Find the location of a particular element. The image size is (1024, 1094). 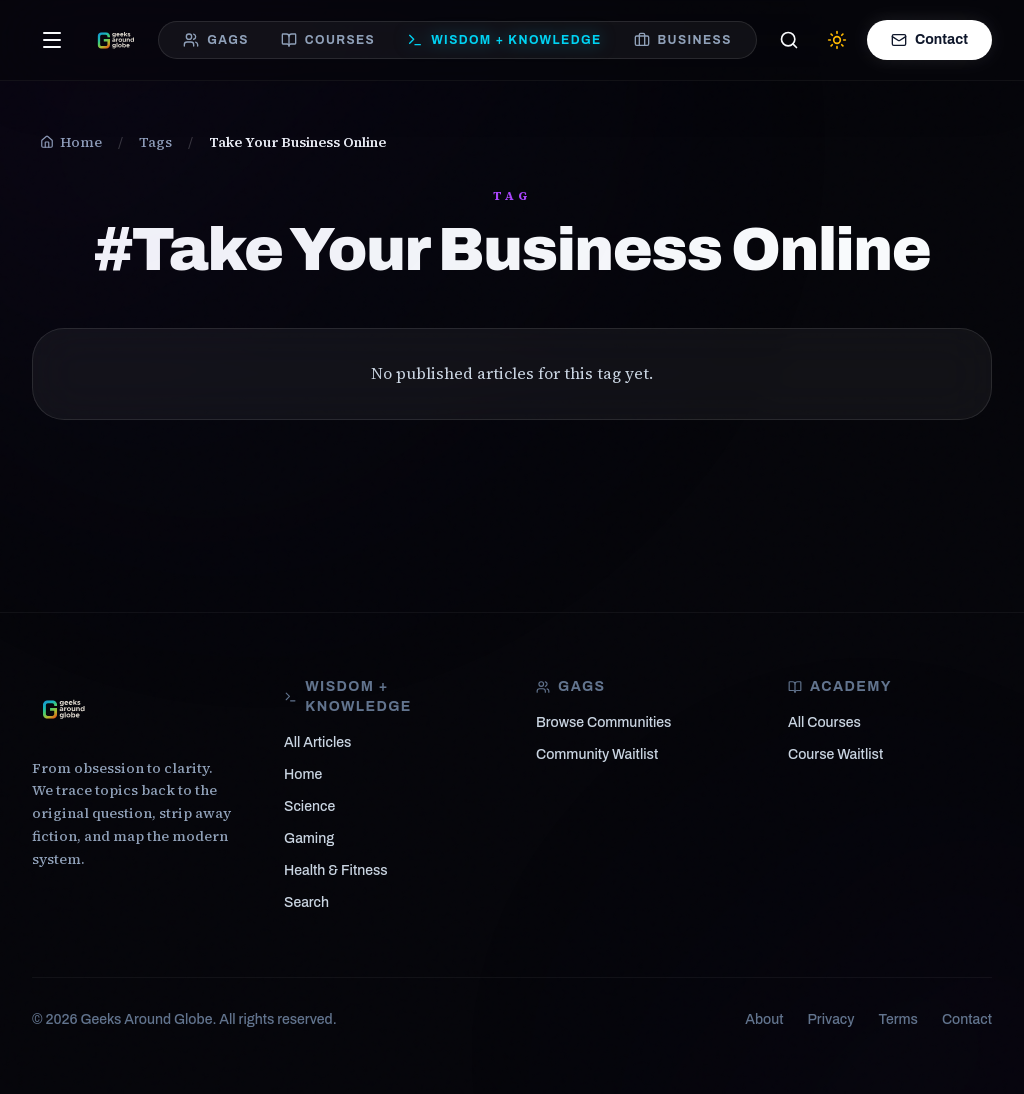

All Articles is located at coordinates (317, 742).